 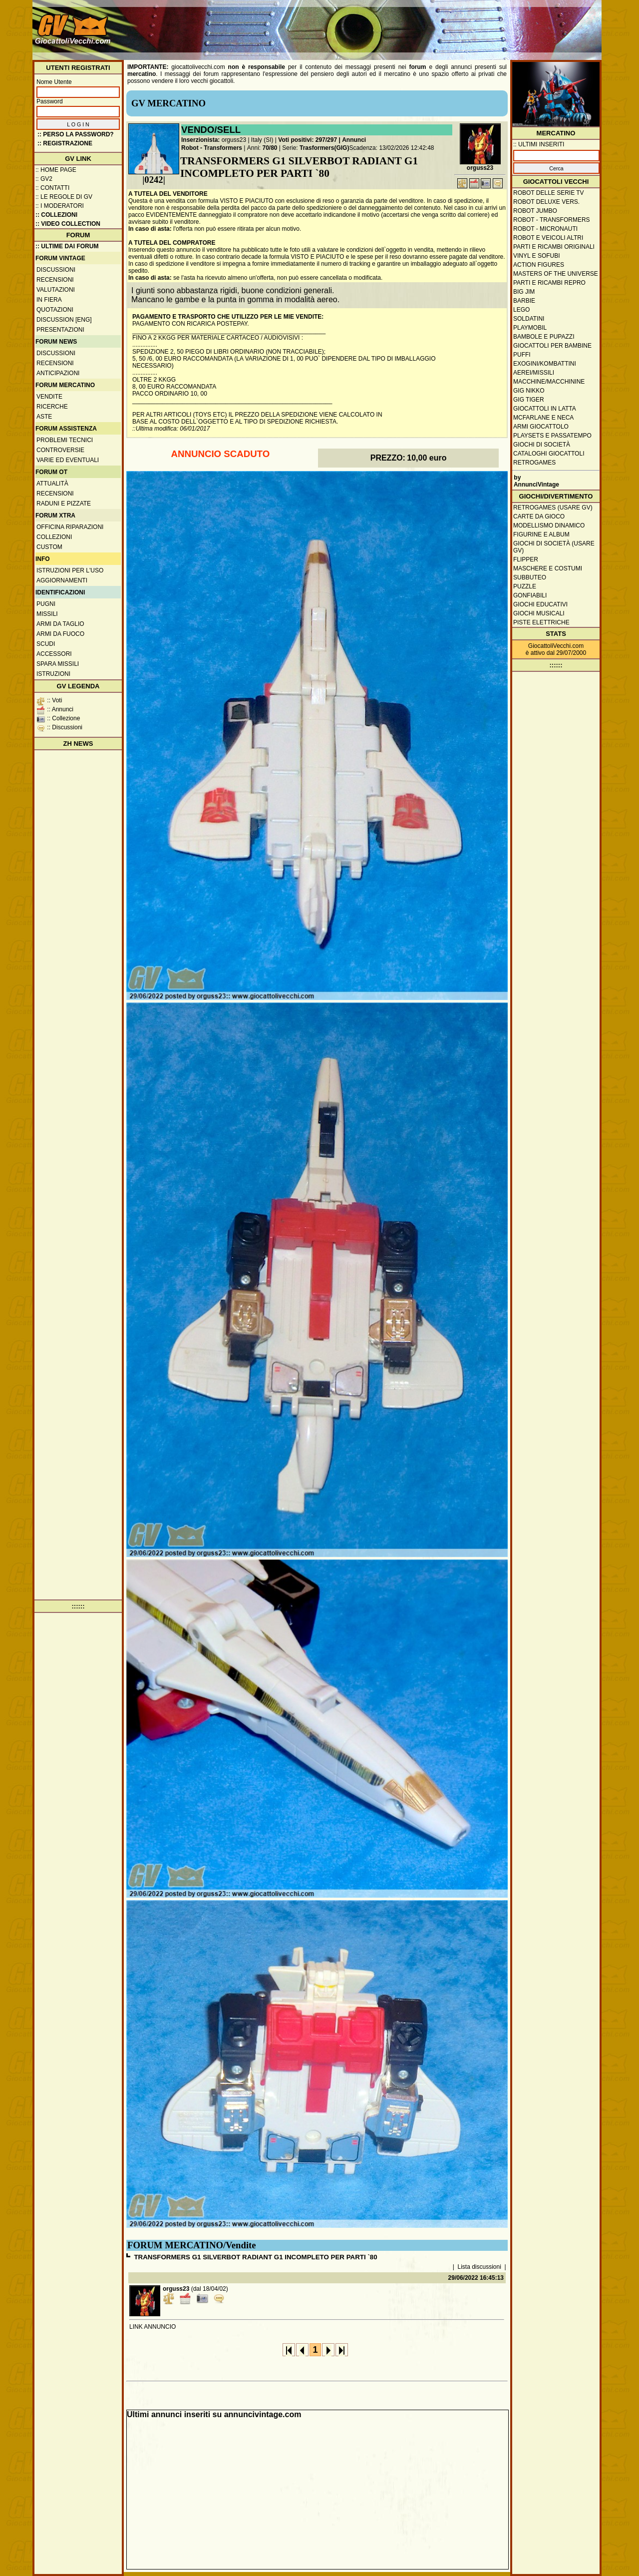 What do you see at coordinates (541, 444) in the screenshot?
I see `Giochi di società` at bounding box center [541, 444].